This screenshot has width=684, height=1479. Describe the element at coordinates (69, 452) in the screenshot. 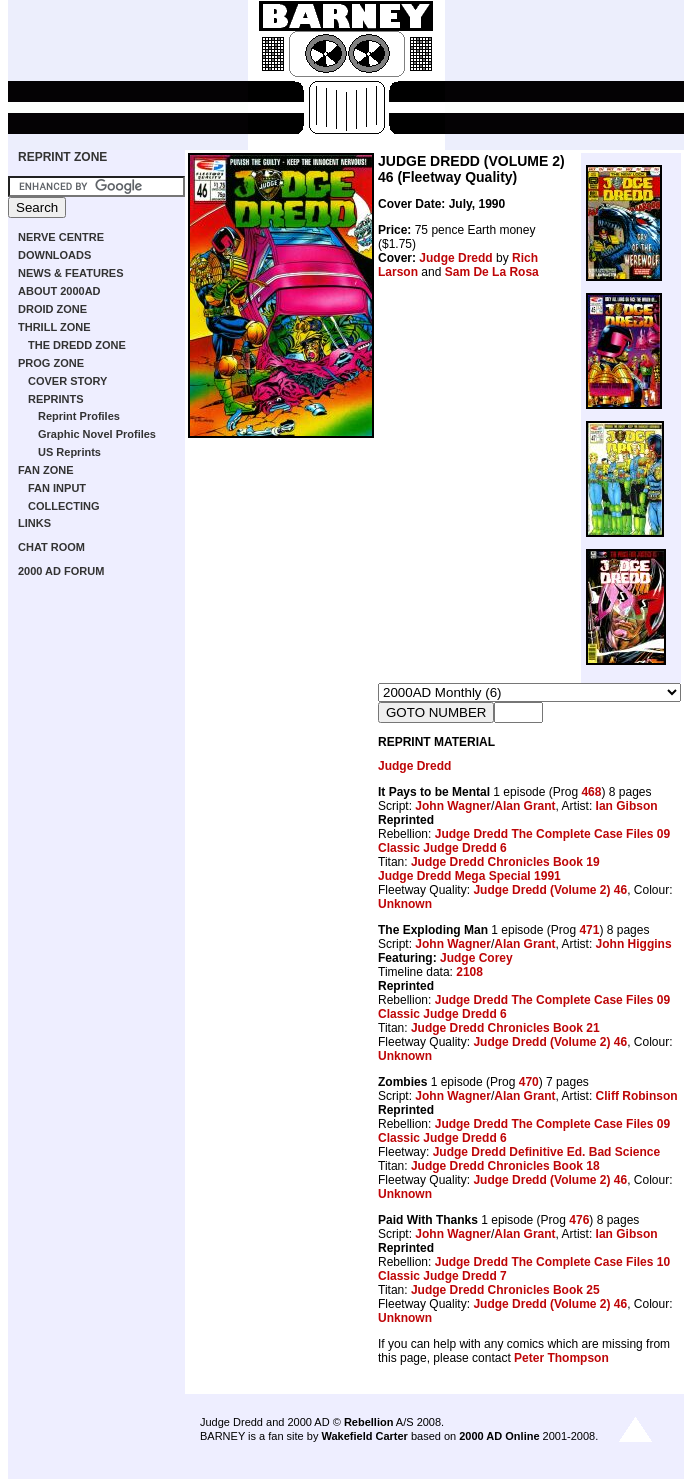

I see `US Reprints` at that location.